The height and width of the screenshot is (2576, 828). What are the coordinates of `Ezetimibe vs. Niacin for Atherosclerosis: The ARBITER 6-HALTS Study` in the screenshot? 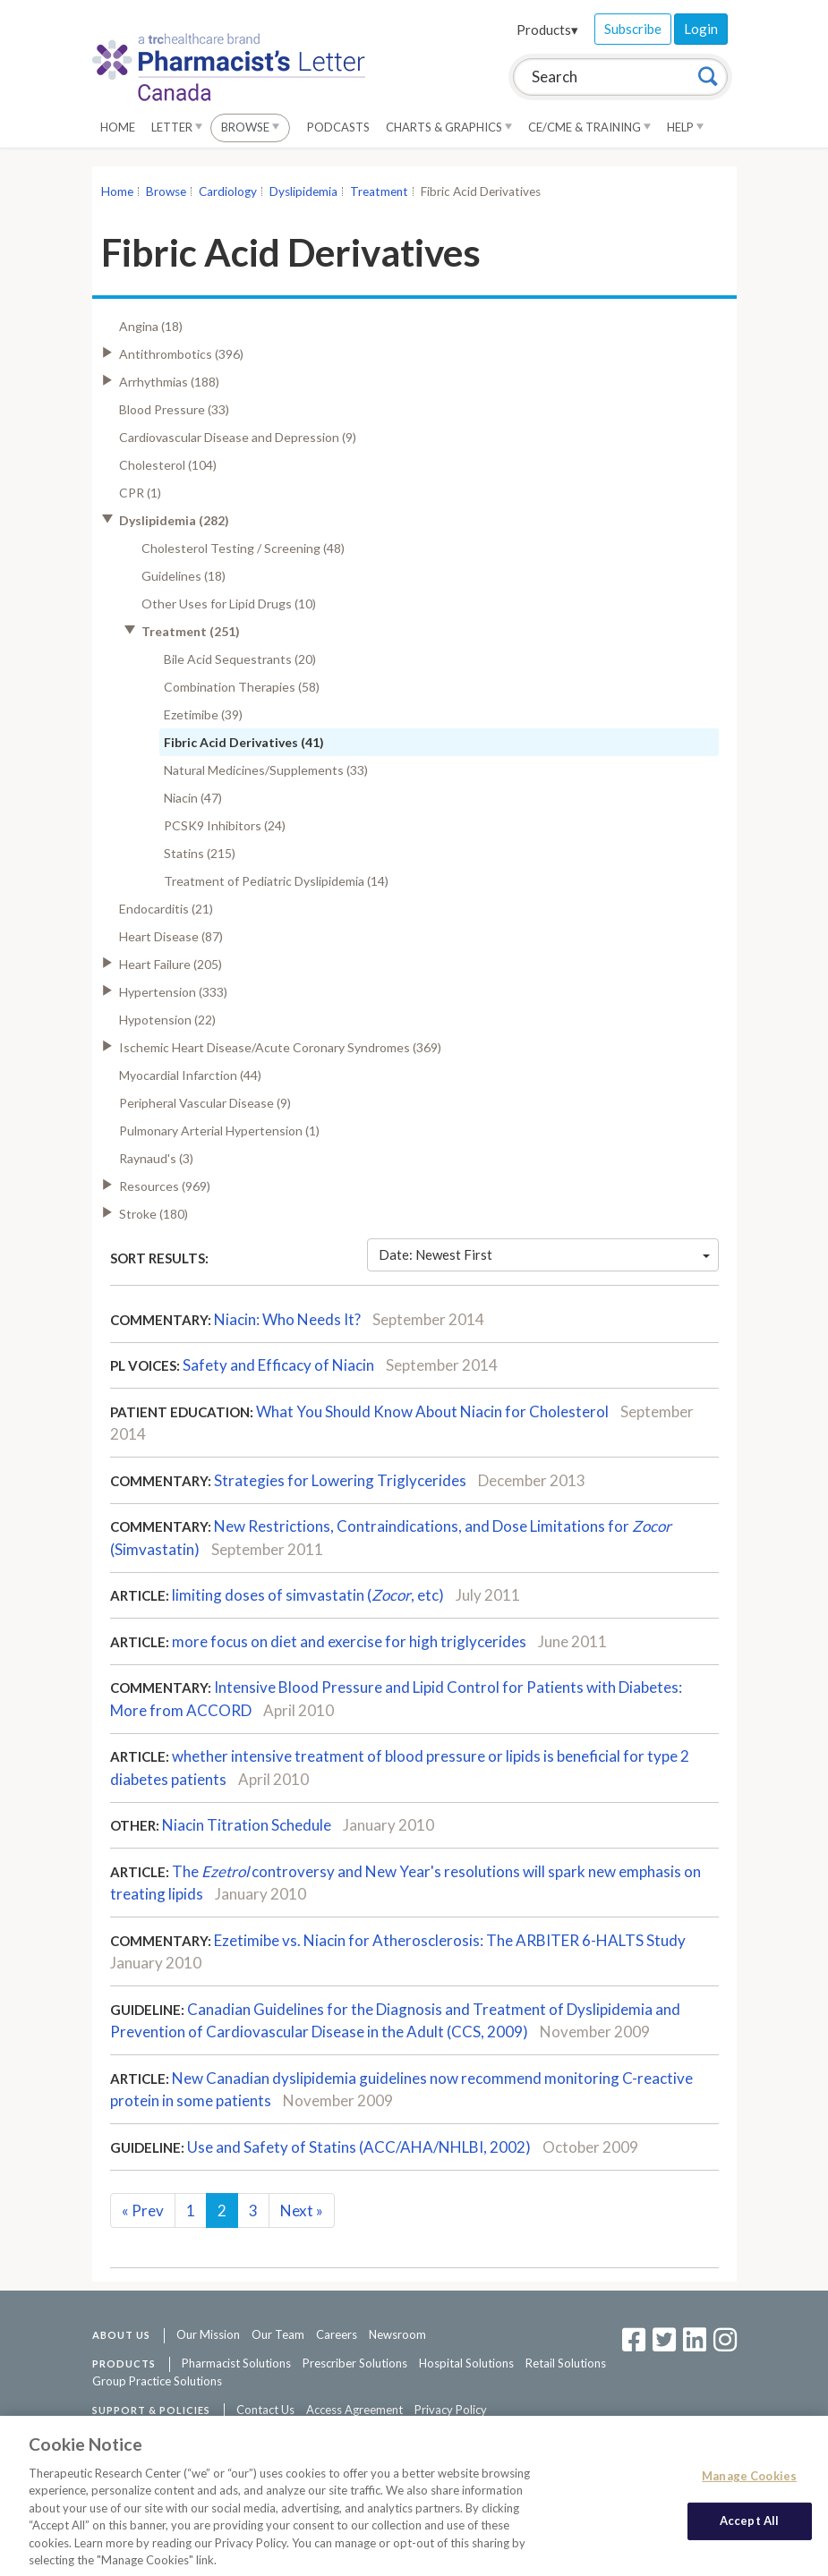 It's located at (450, 1940).